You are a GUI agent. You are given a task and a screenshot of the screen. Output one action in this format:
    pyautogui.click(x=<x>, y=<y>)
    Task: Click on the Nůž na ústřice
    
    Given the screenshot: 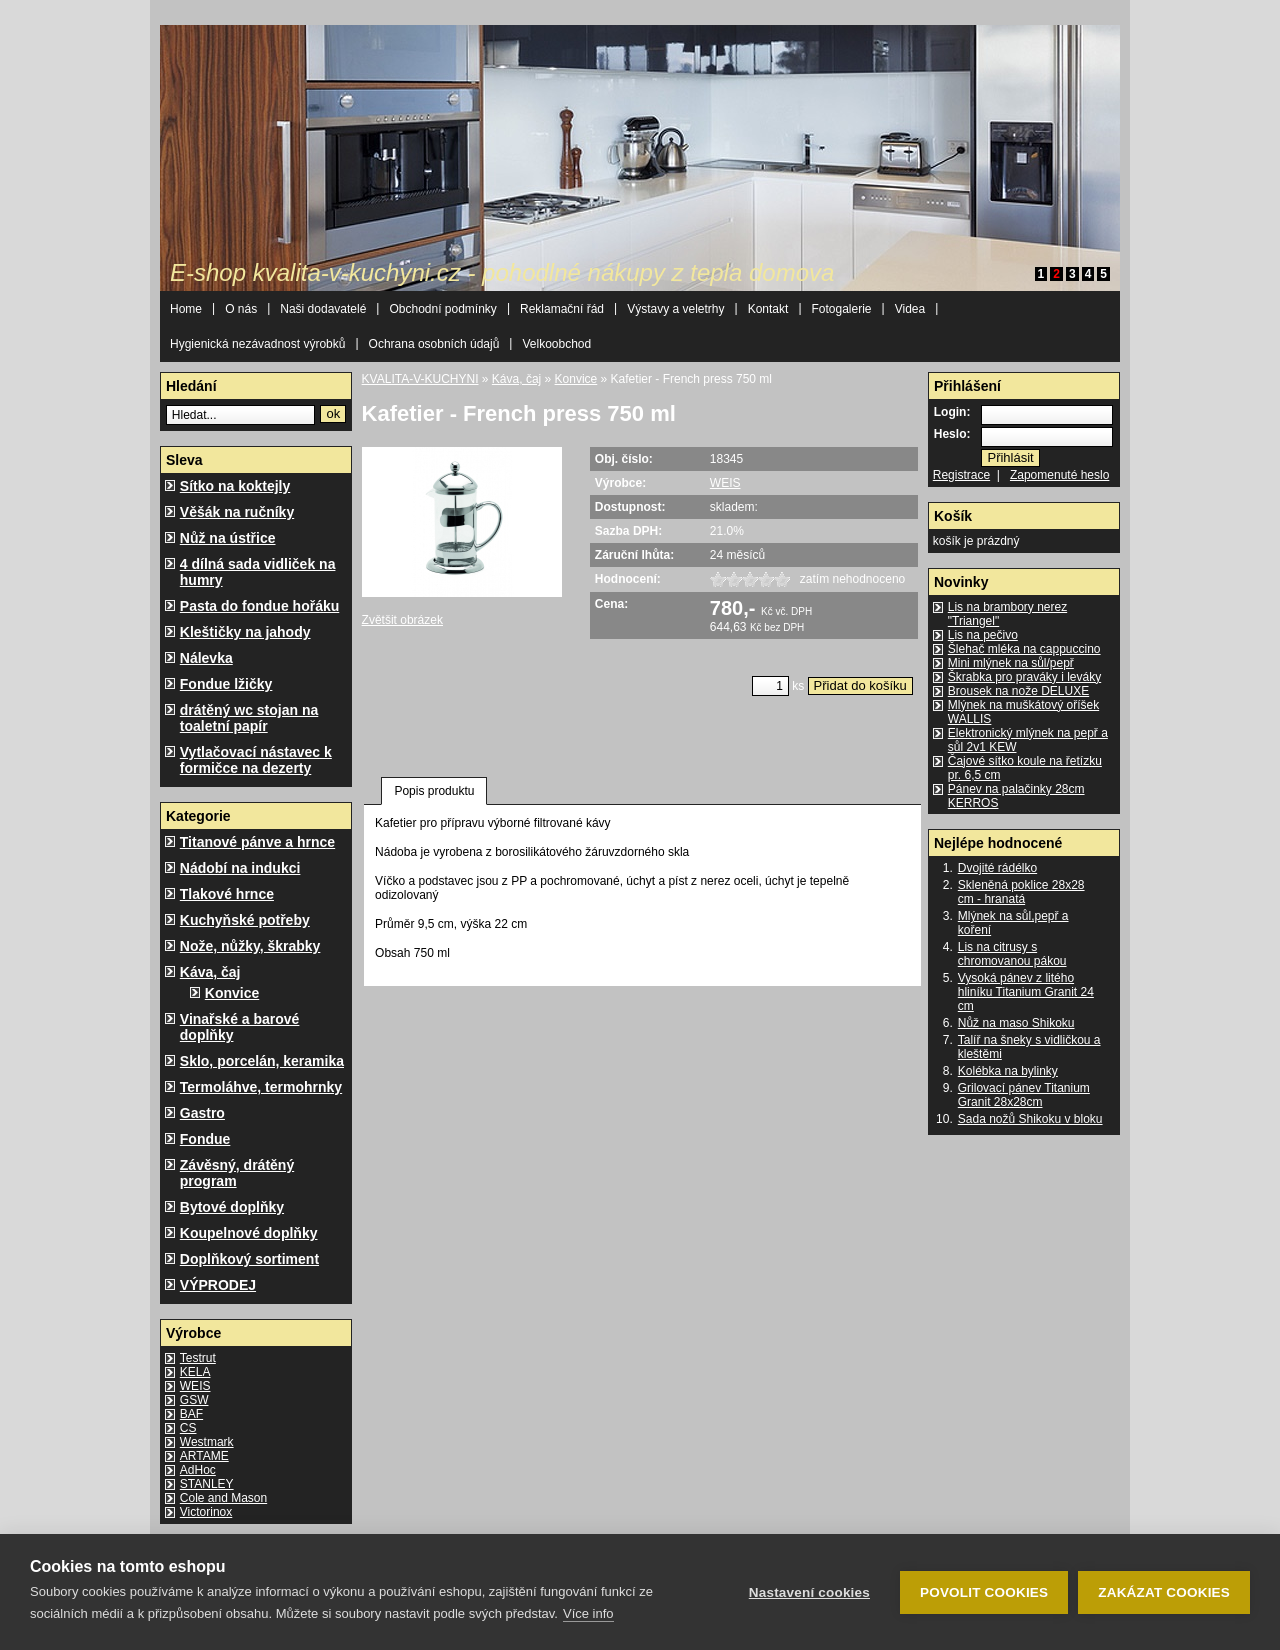 What is the action you would take?
    pyautogui.click(x=228, y=538)
    